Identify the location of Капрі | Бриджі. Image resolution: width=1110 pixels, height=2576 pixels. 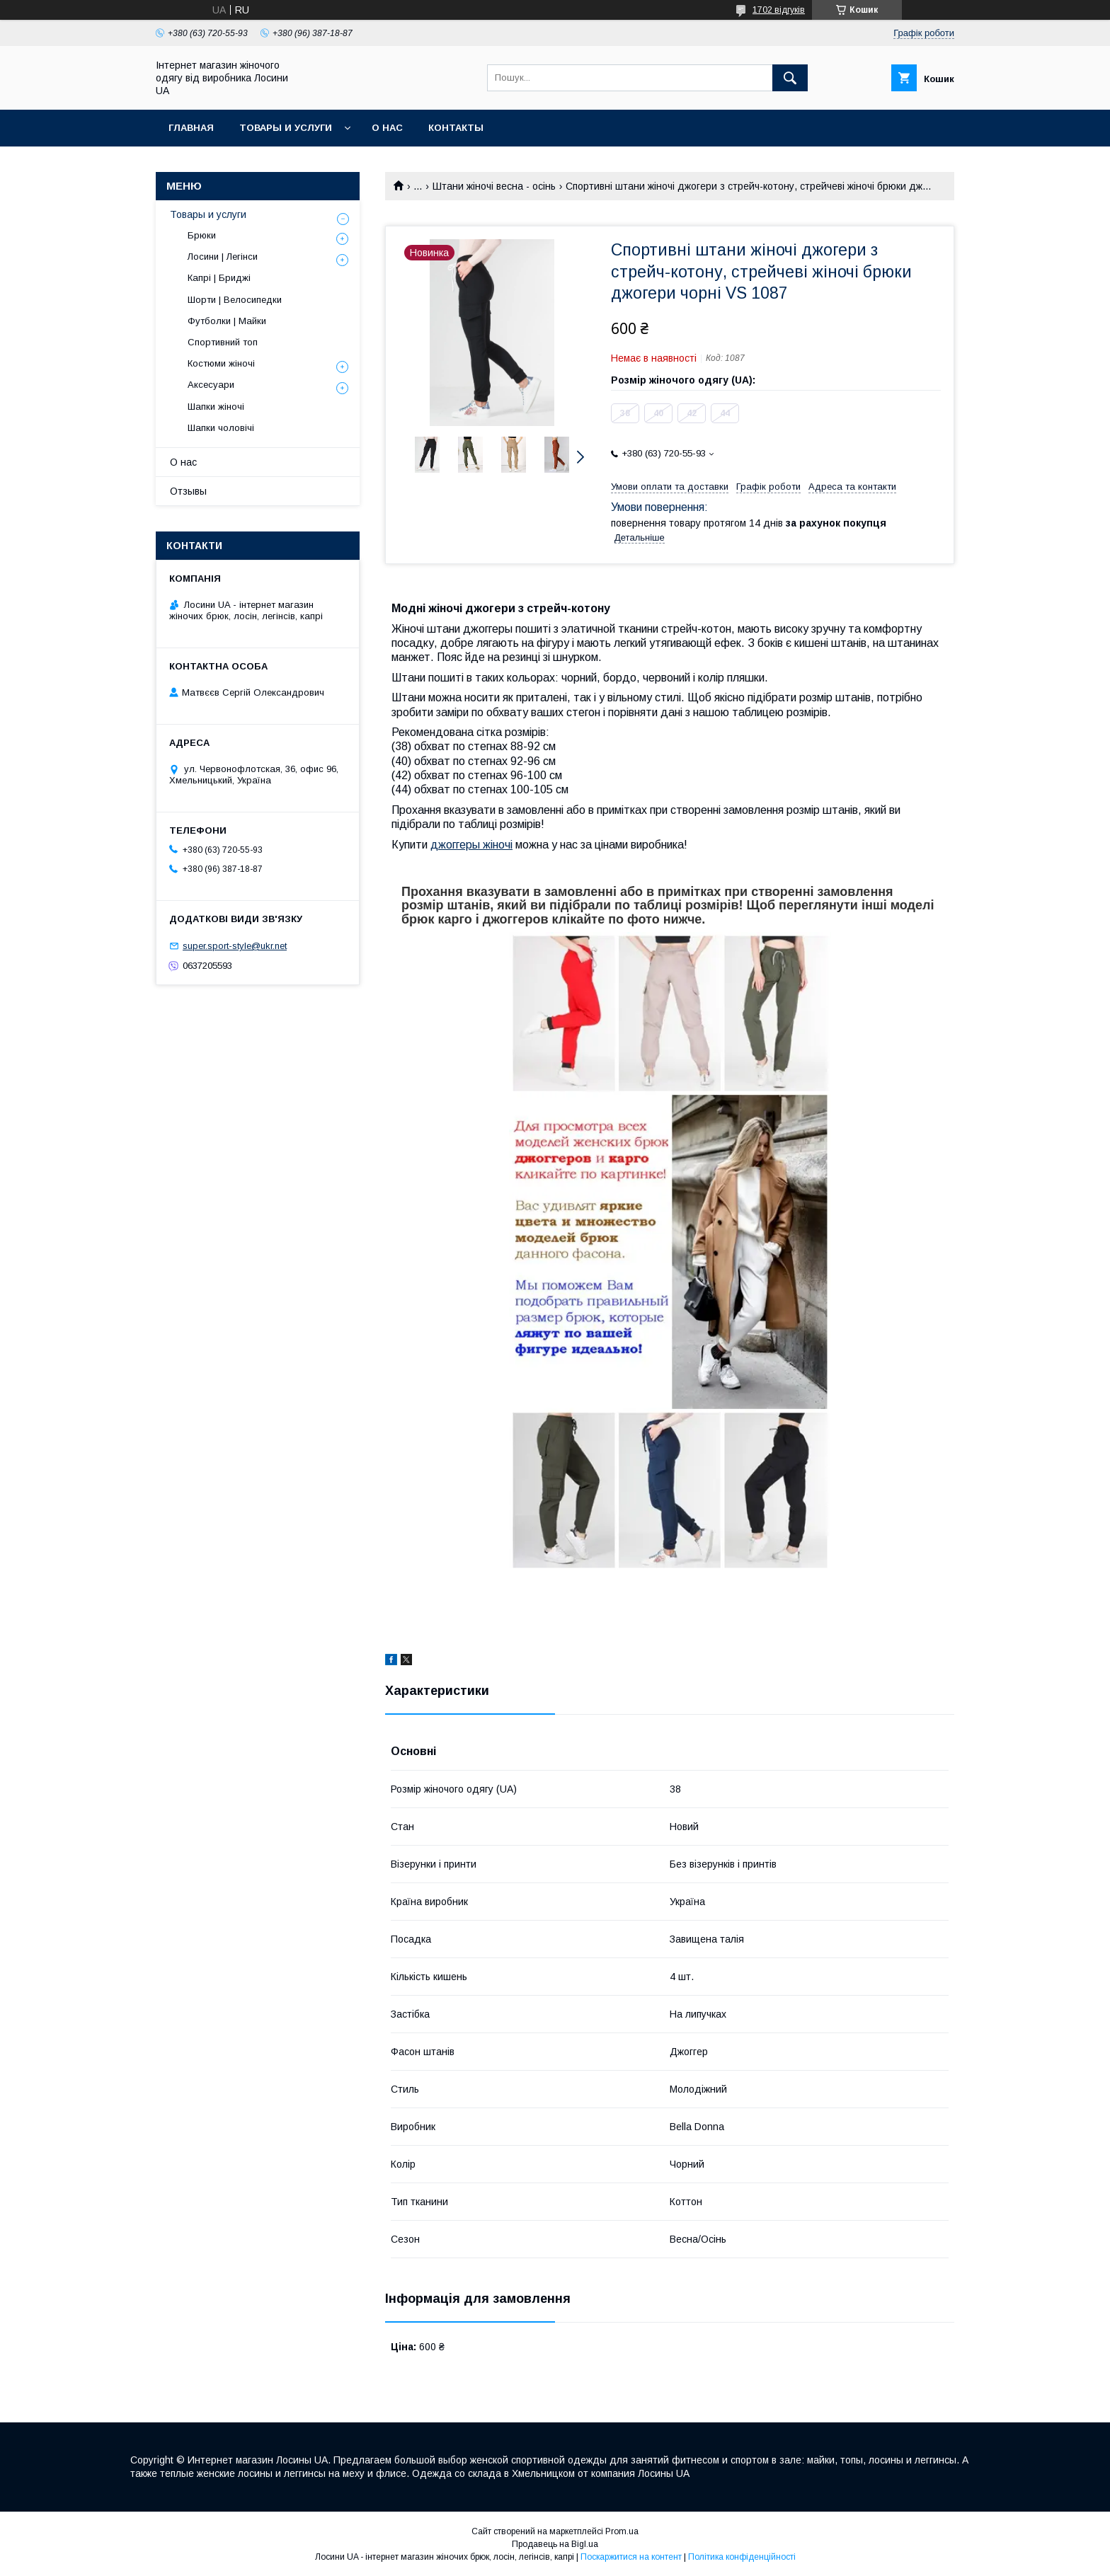
(219, 277).